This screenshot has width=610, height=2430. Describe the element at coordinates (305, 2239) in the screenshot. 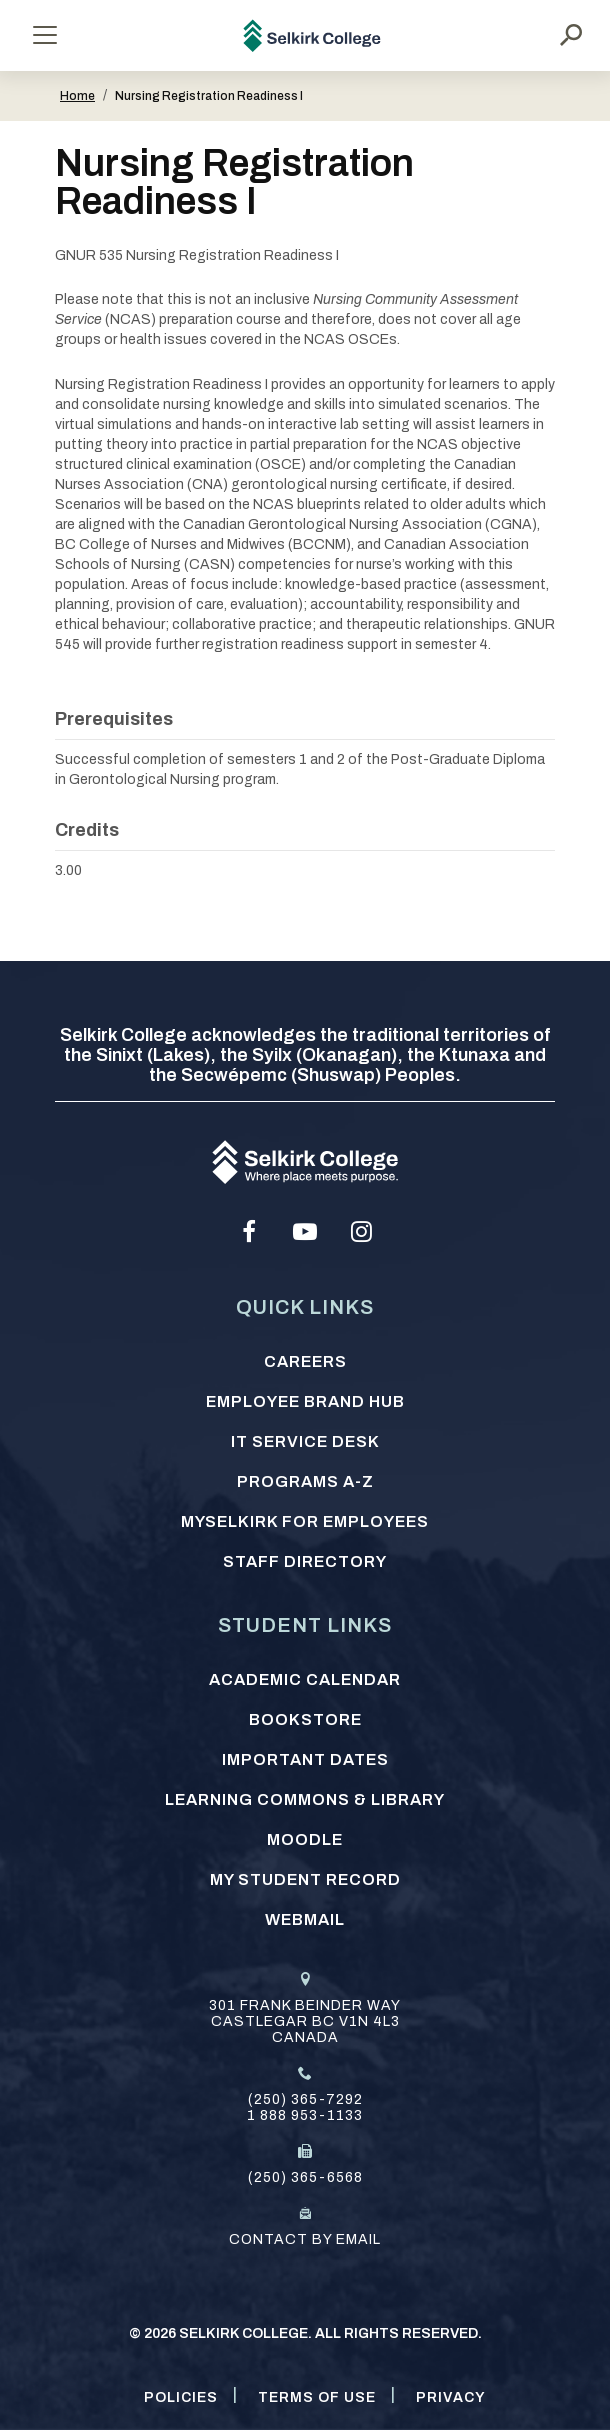

I see `Contact by email` at that location.